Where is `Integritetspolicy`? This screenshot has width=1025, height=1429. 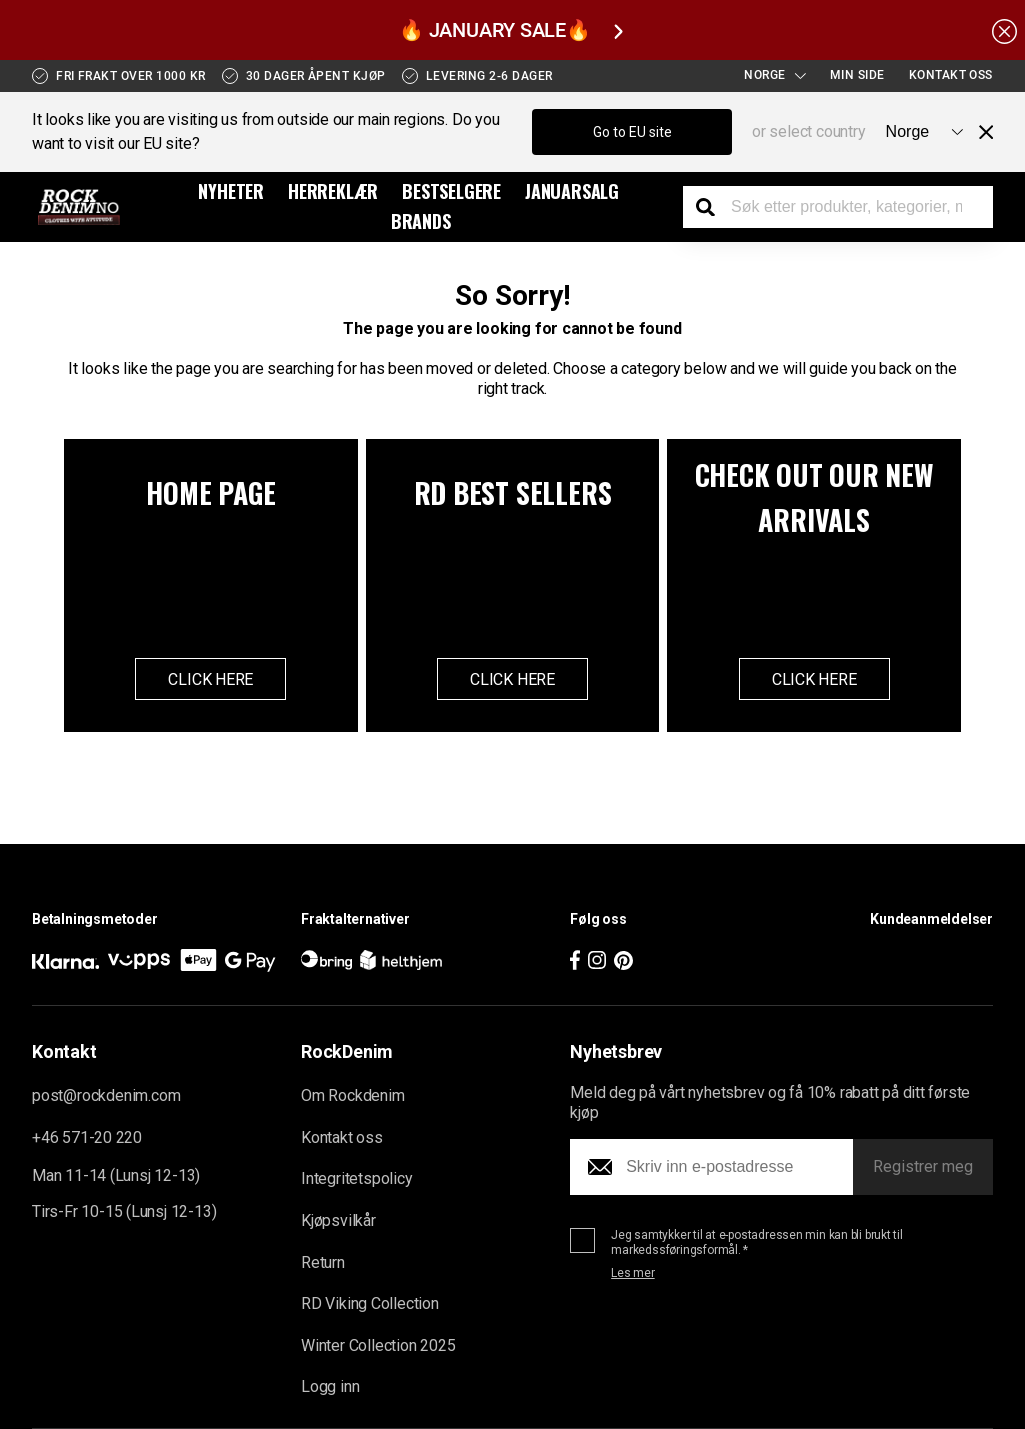 Integritetspolicy is located at coordinates (357, 1179).